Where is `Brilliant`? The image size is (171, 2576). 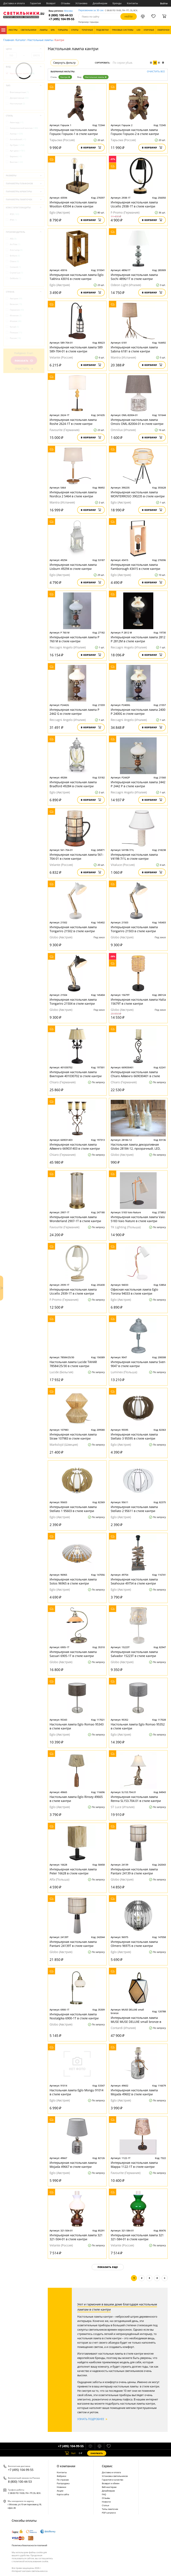
Brilliant is located at coordinates (15, 255).